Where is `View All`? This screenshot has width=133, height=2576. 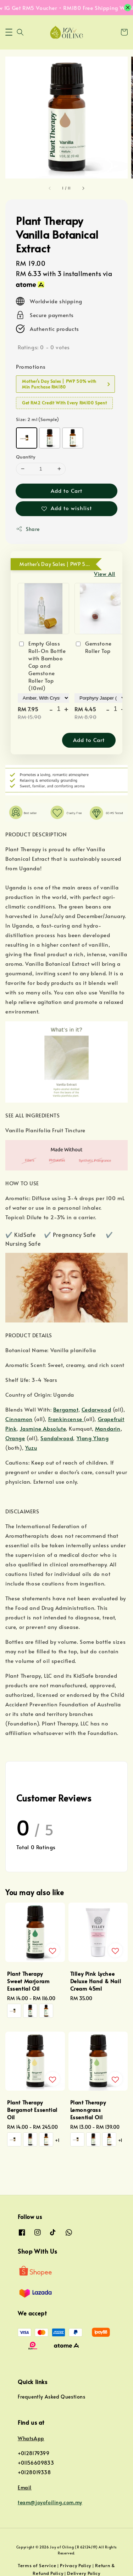
View All is located at coordinates (104, 573).